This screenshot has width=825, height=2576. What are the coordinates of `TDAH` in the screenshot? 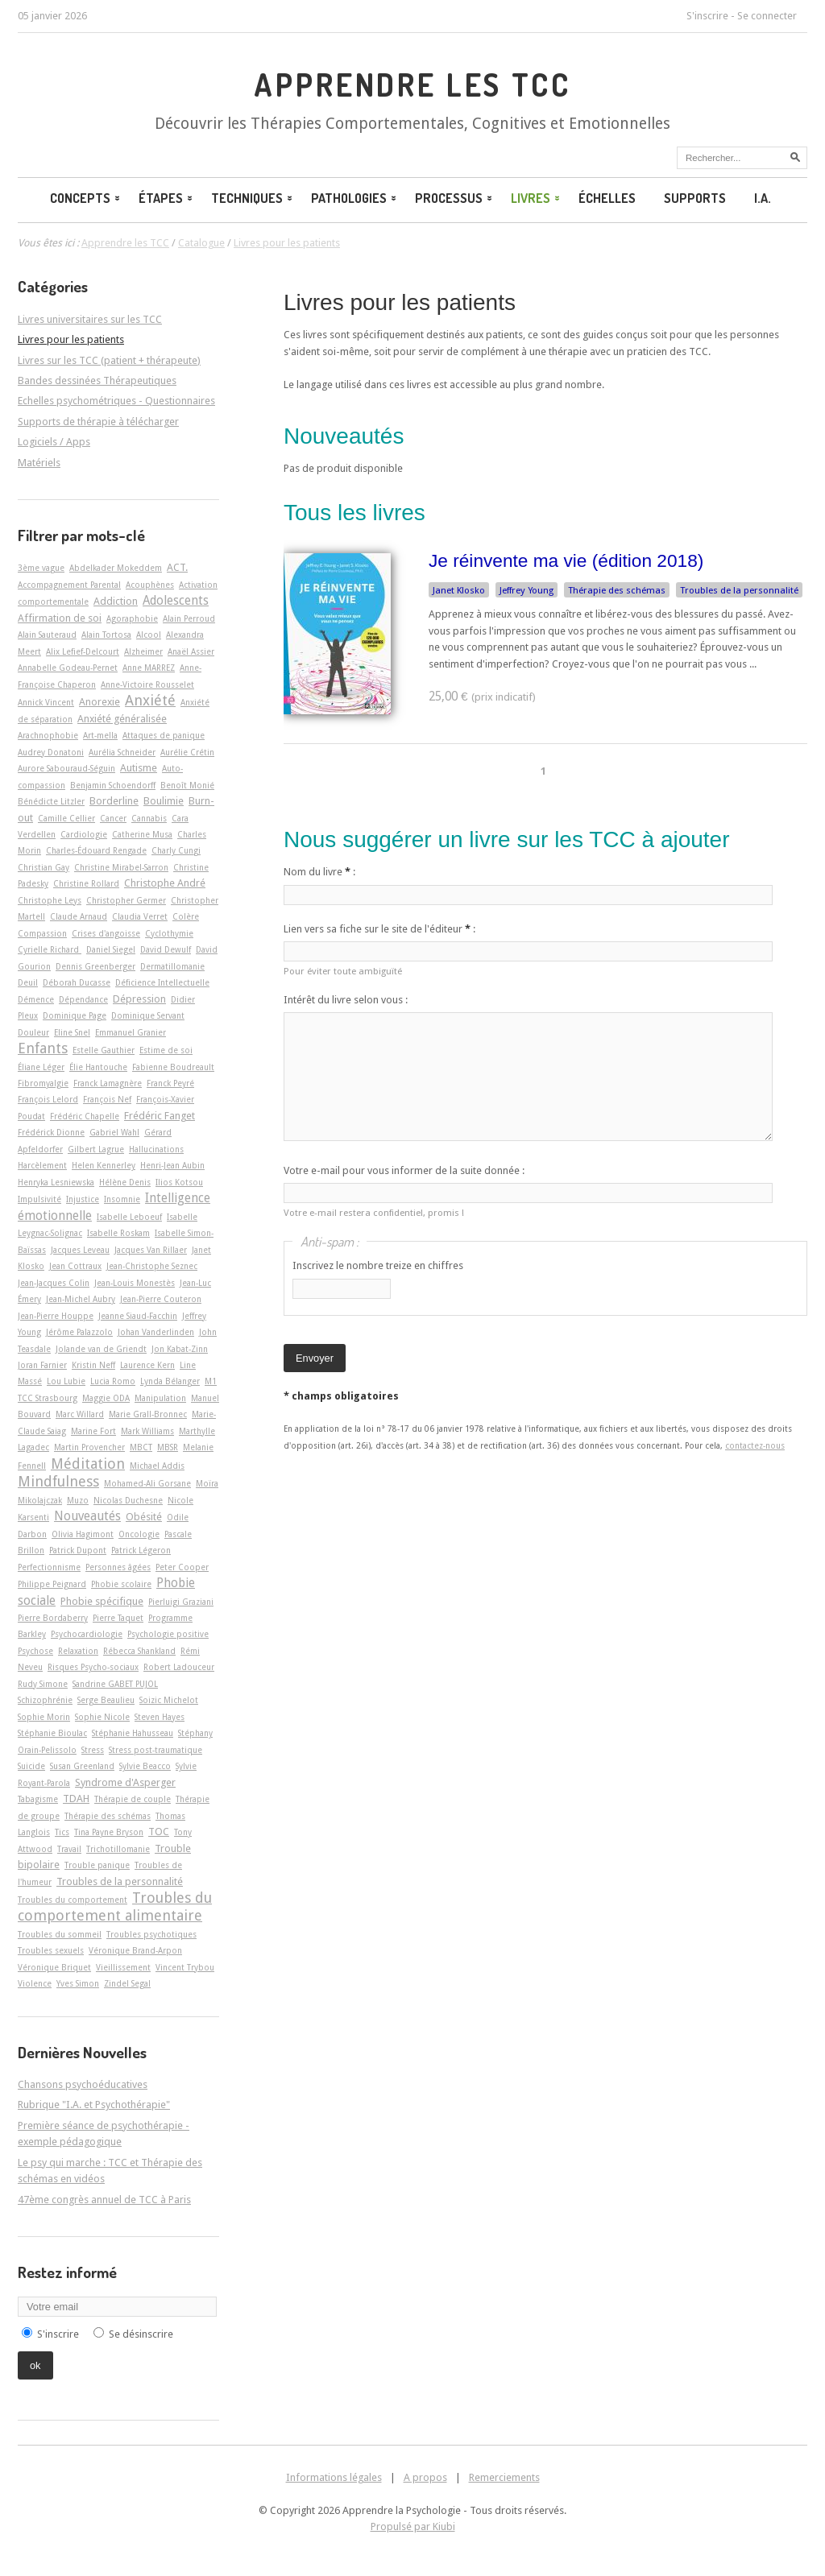 It's located at (76, 1798).